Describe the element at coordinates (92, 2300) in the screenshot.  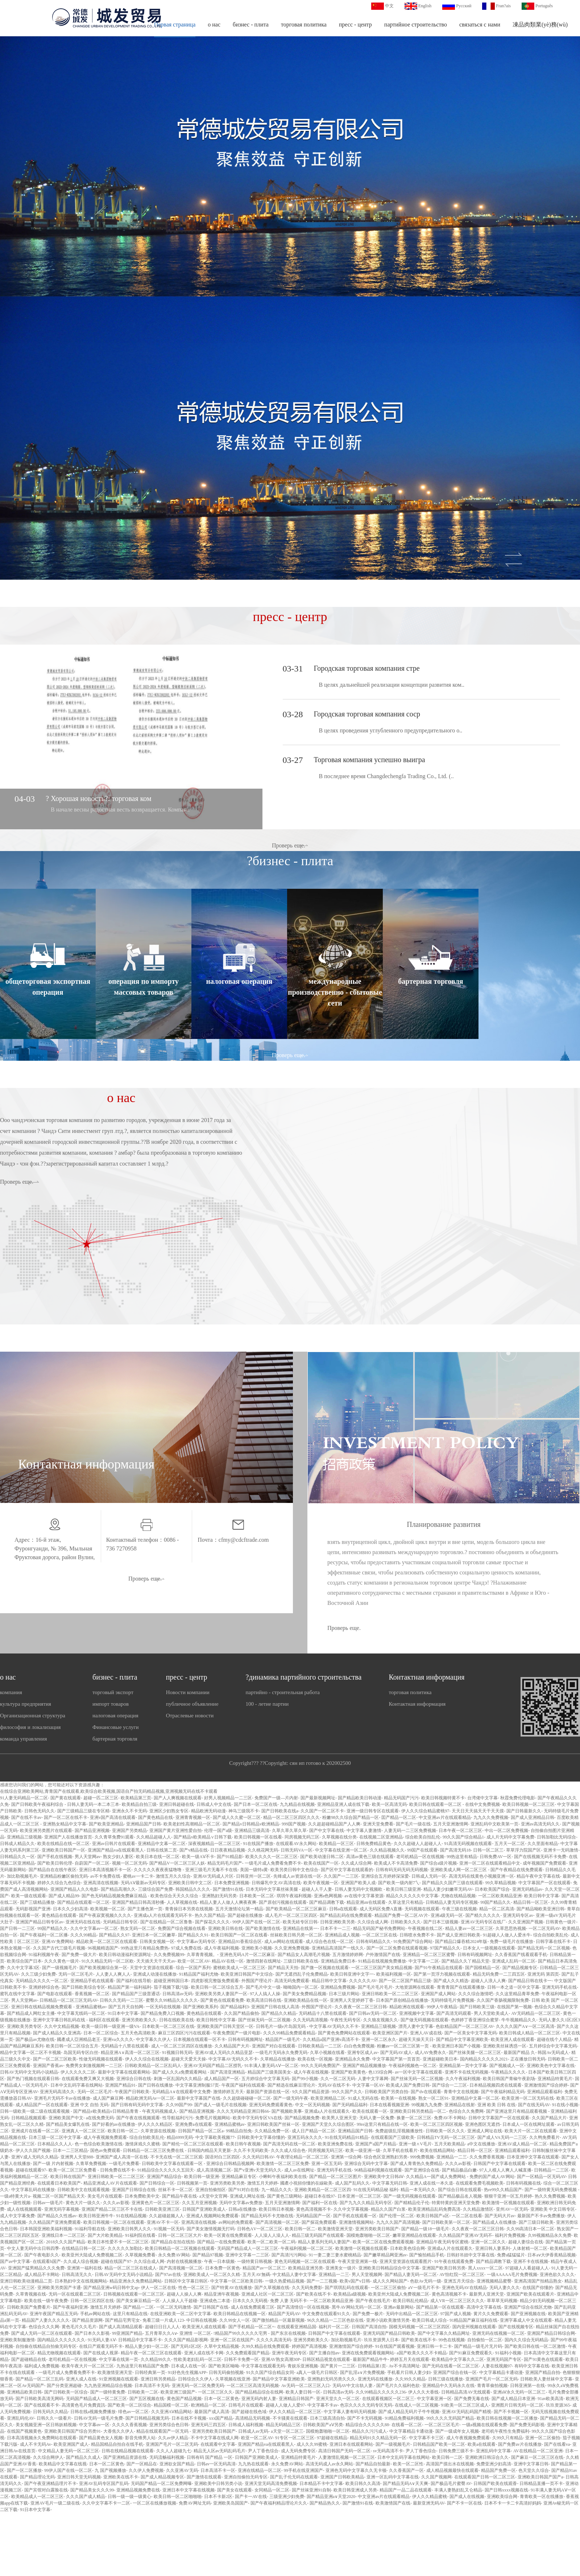
I see `日韩一区三区四区在线` at that location.